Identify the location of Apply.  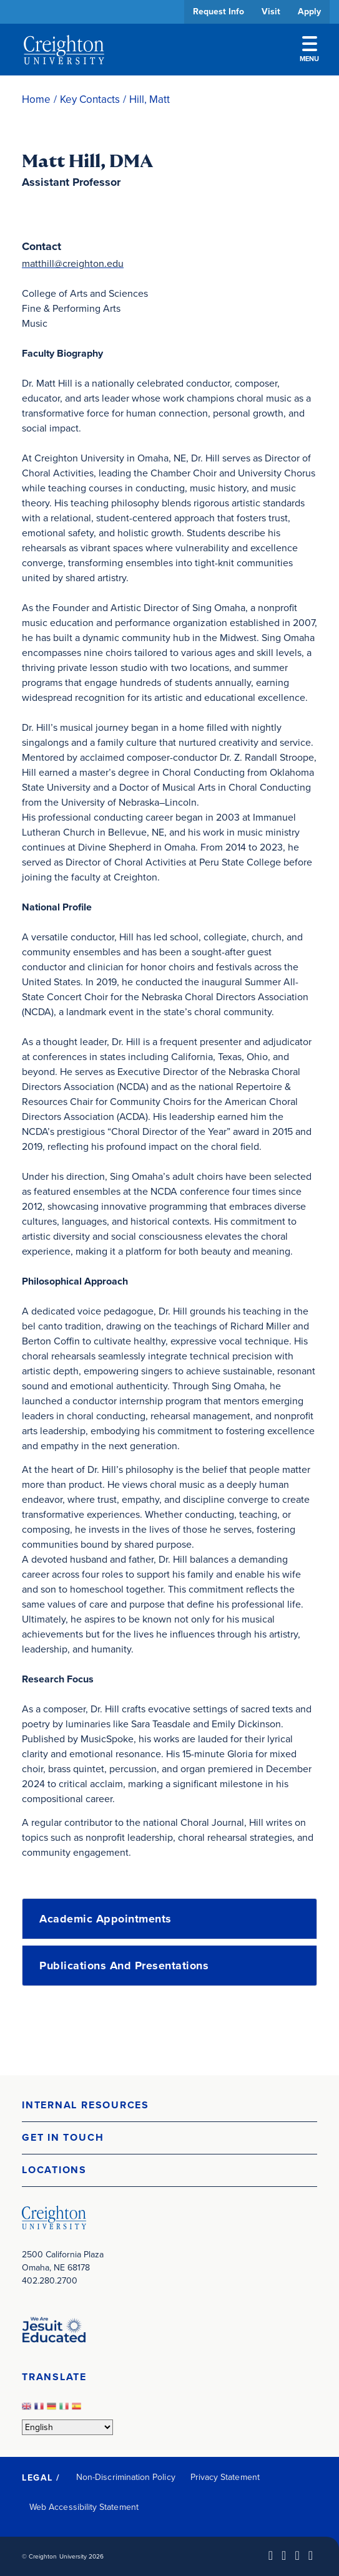
(309, 11).